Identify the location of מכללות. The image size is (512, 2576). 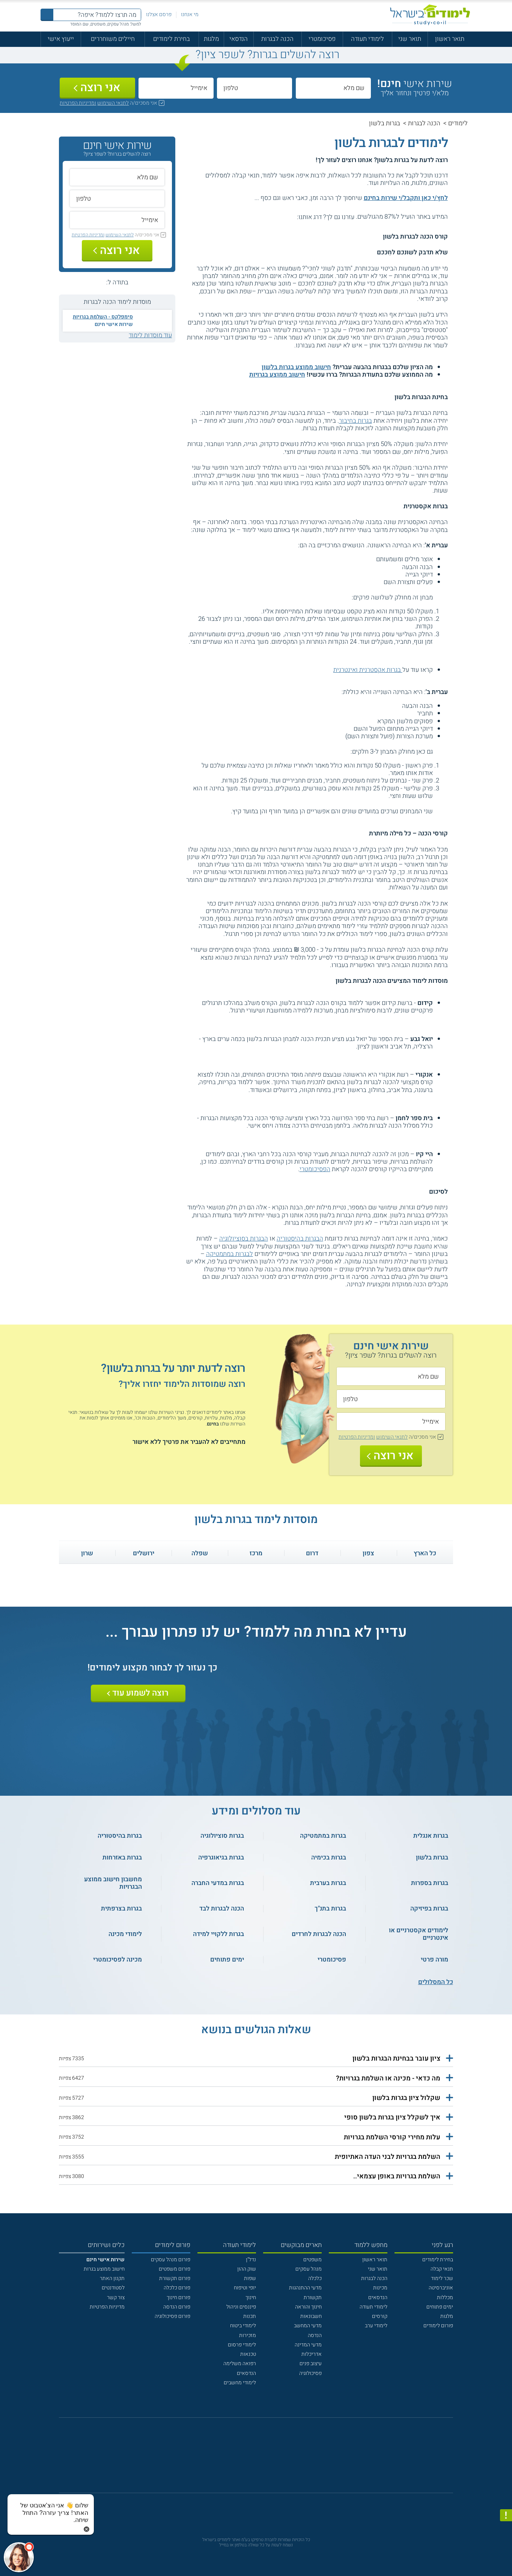
(445, 2297).